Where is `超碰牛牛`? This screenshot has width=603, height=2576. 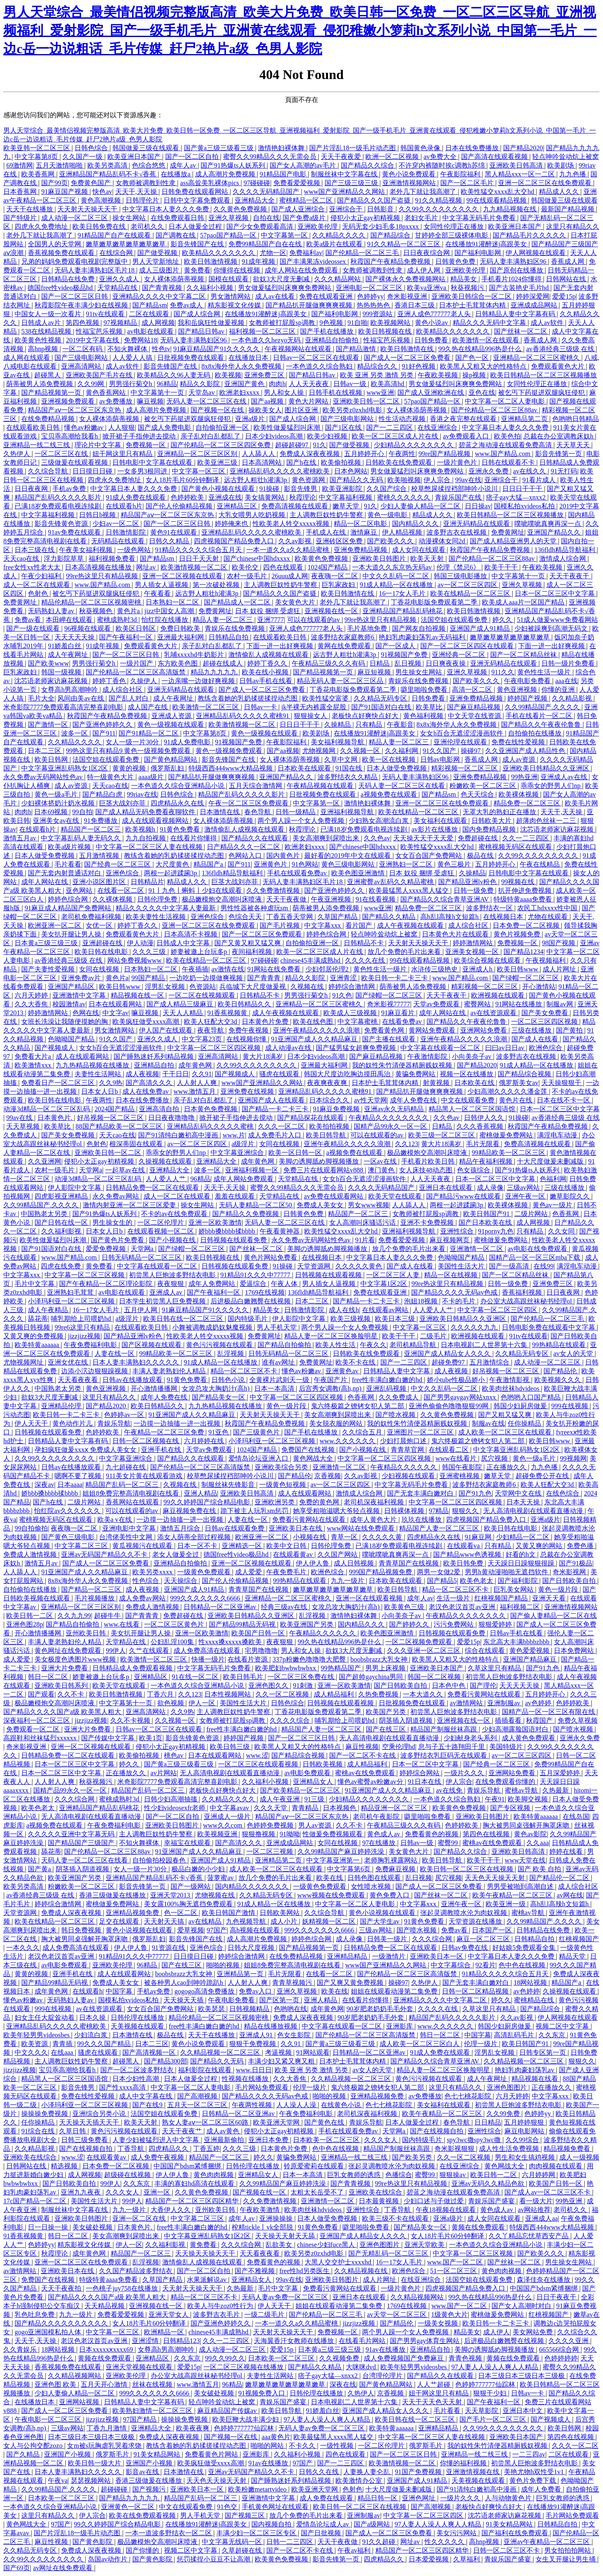
超碰牛牛 is located at coordinates (108, 1615).